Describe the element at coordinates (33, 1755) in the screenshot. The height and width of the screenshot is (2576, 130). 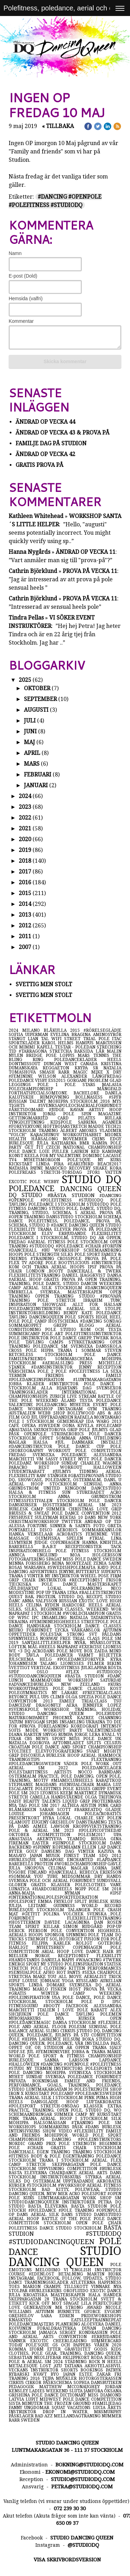
I see `discokula` at that location.